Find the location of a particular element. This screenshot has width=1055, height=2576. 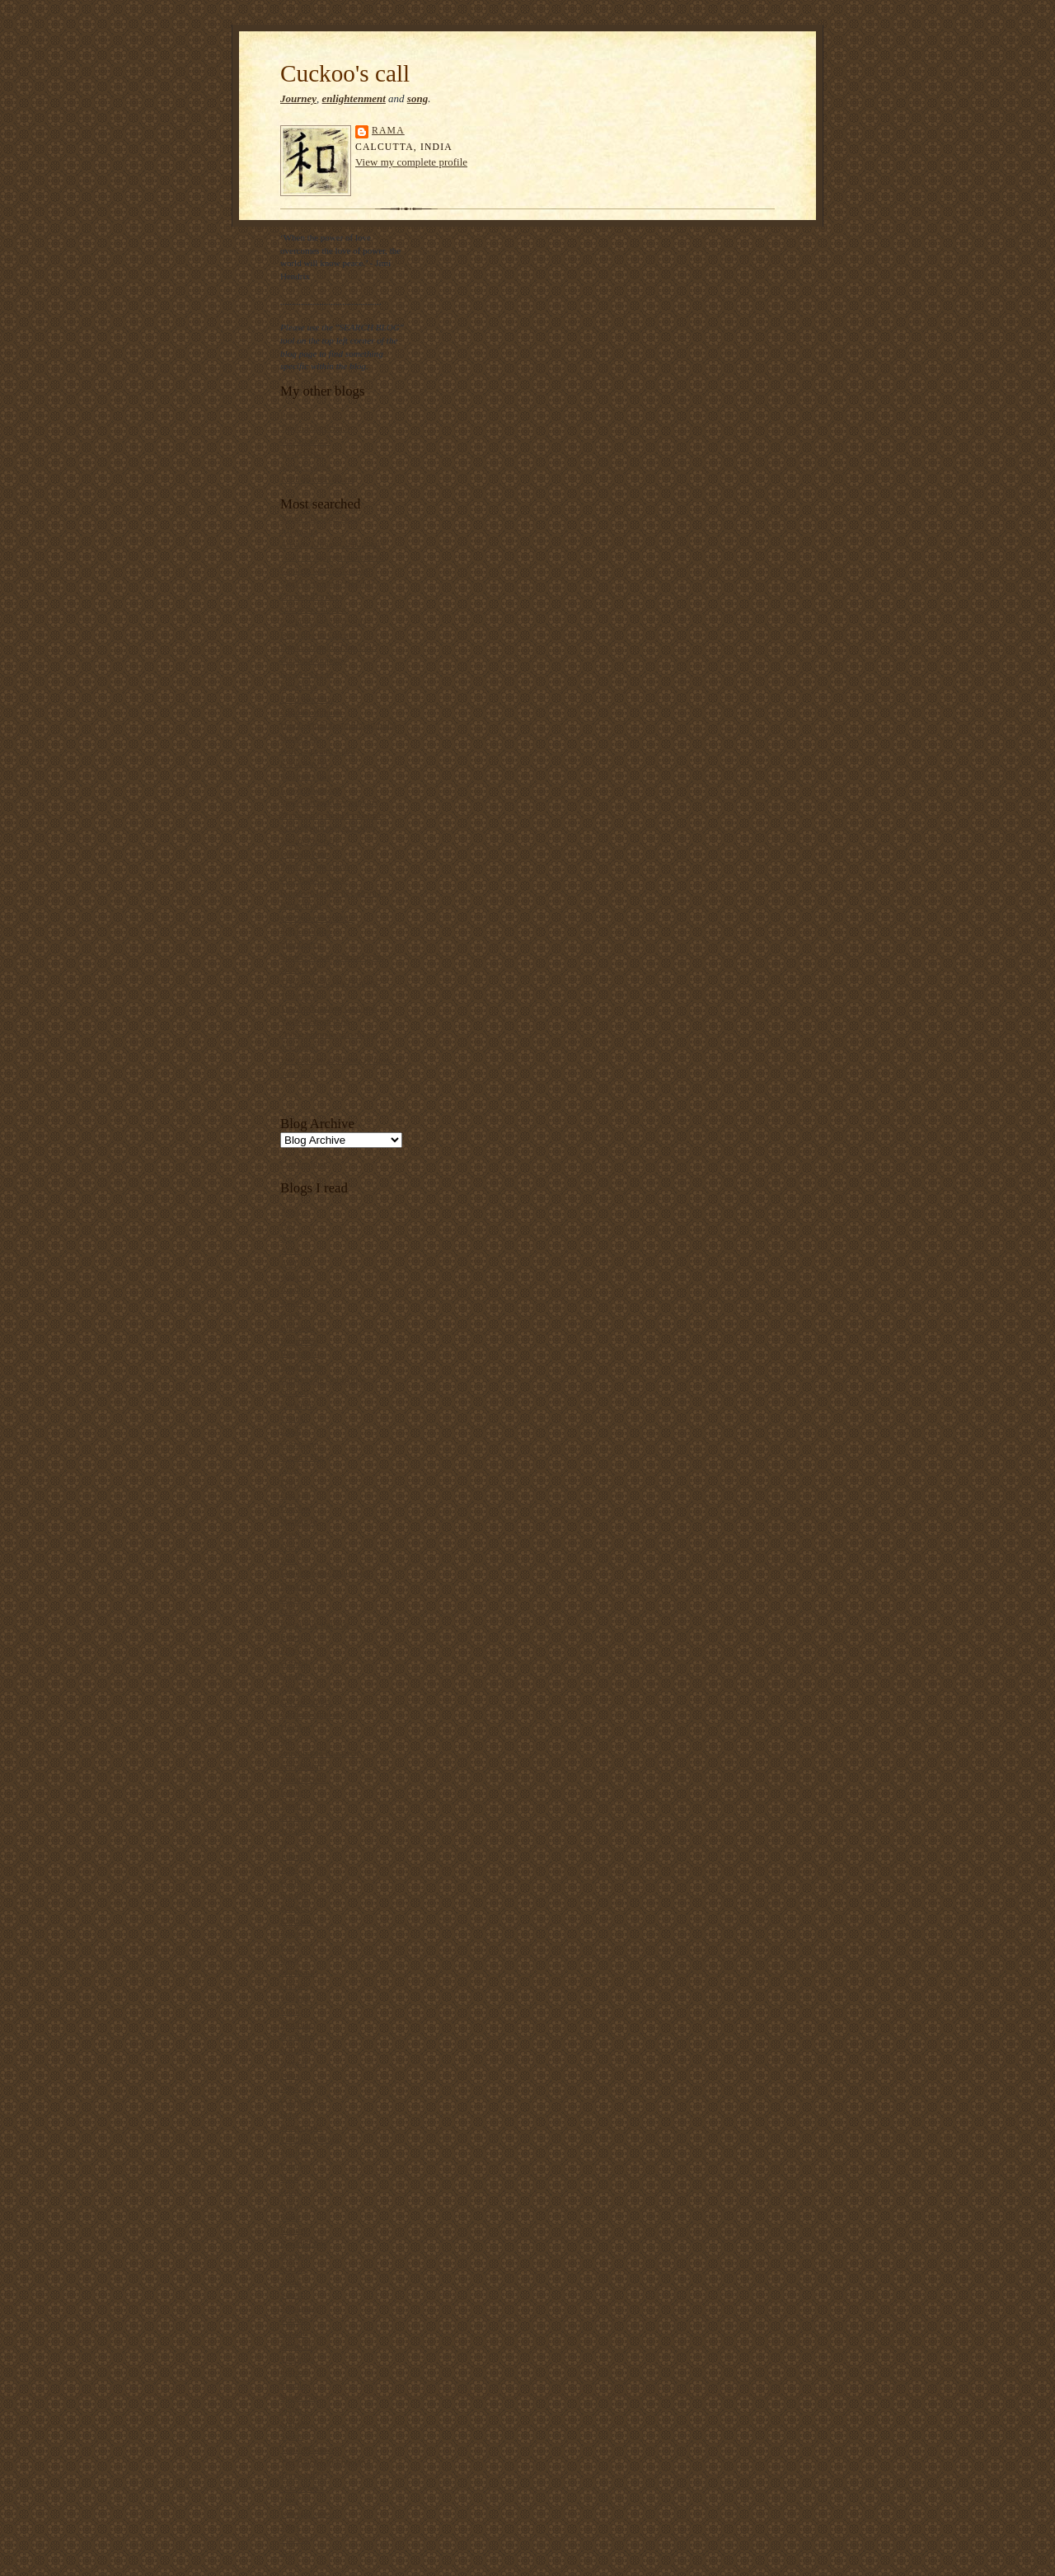

Mauro Prosperi is located at coordinates (309, 840).